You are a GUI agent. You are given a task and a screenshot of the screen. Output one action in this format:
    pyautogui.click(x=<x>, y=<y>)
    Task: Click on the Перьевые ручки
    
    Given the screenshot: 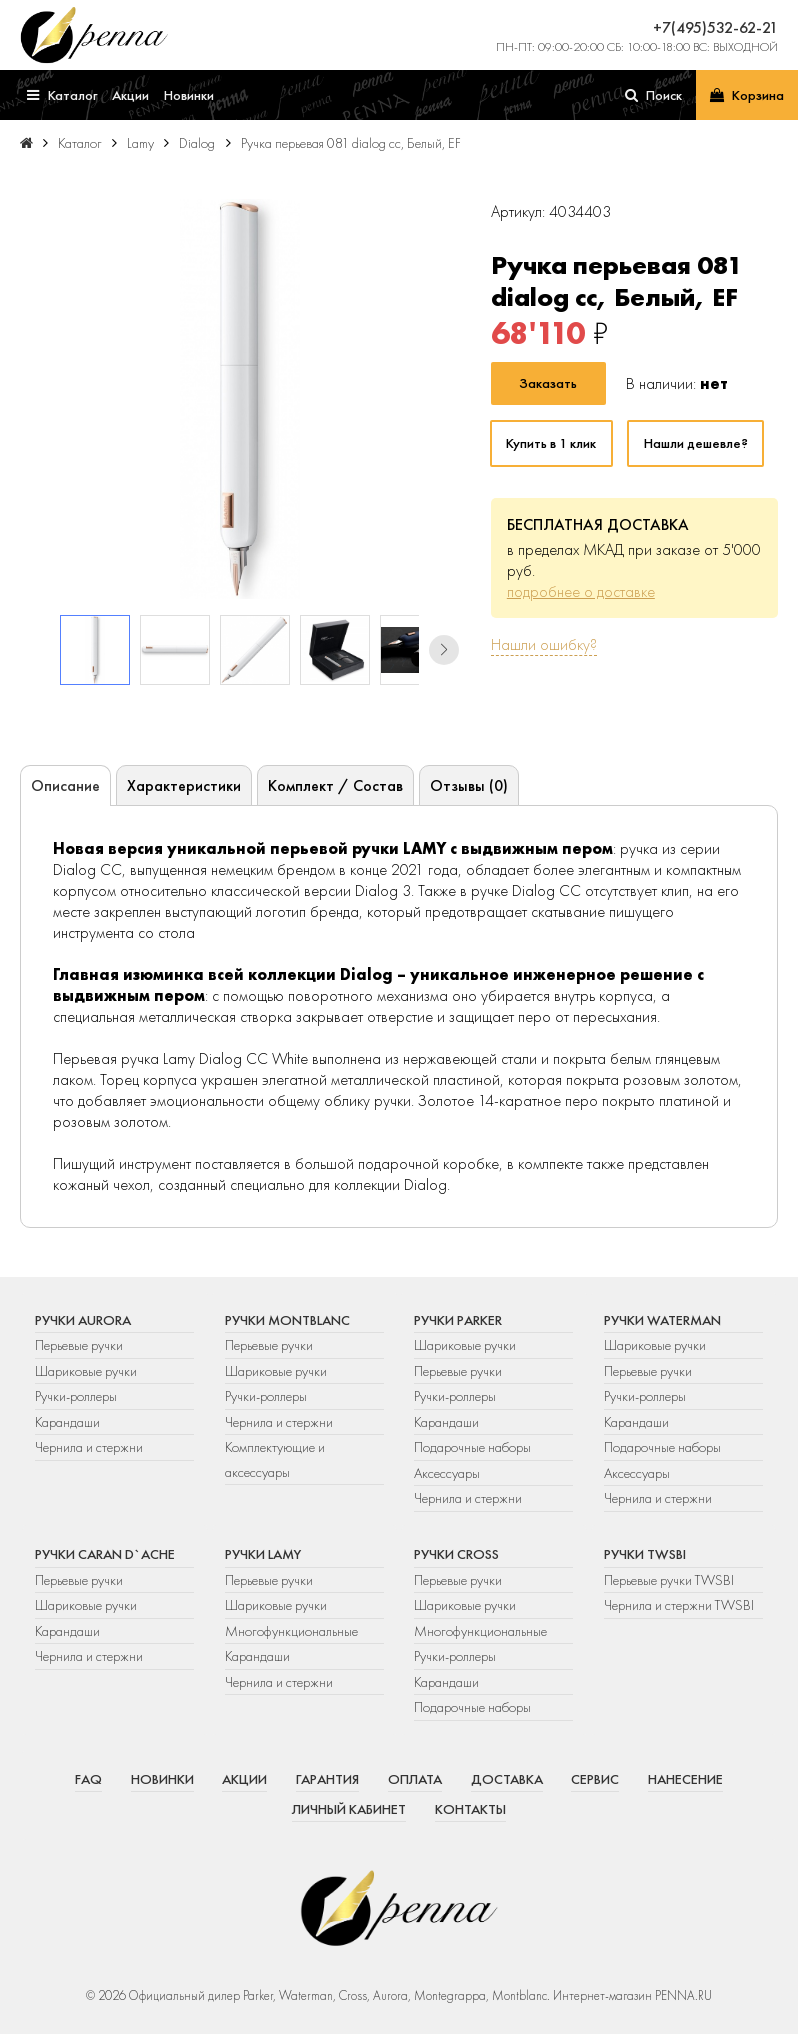 What is the action you would take?
    pyautogui.click(x=79, y=1345)
    